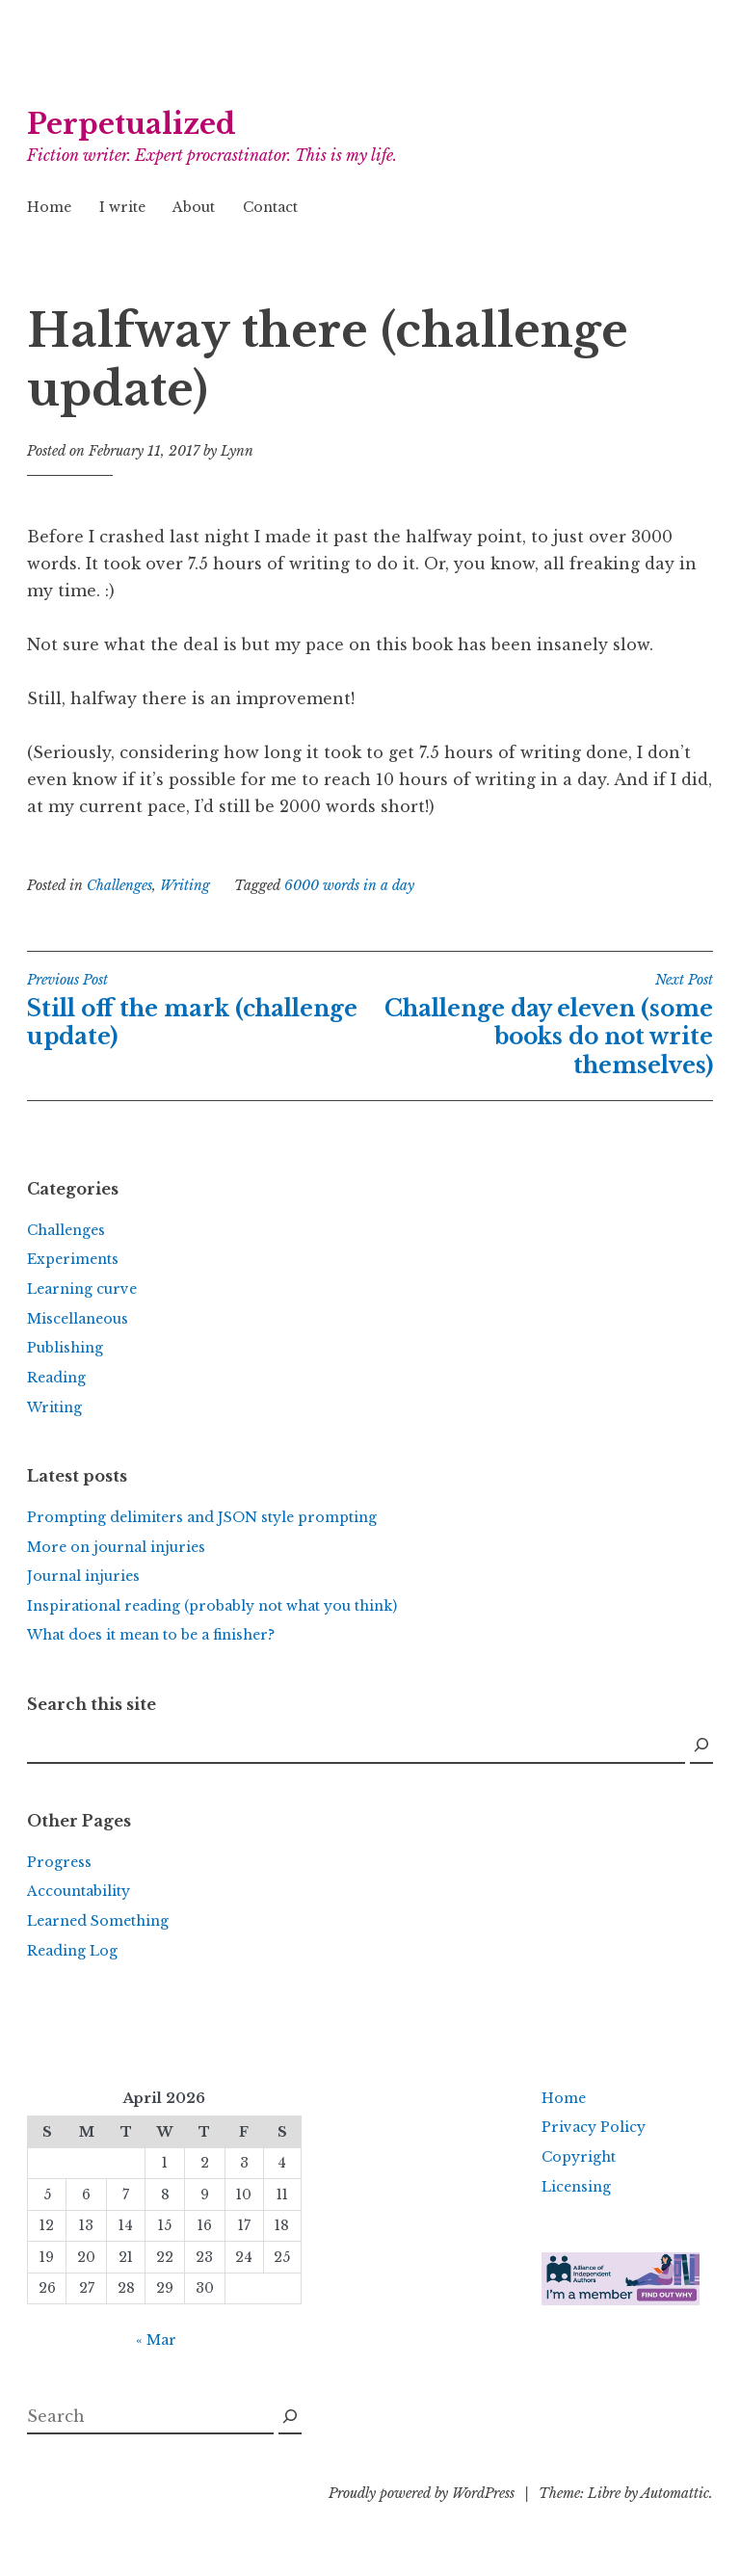  I want to click on « Mar, so click(156, 2340).